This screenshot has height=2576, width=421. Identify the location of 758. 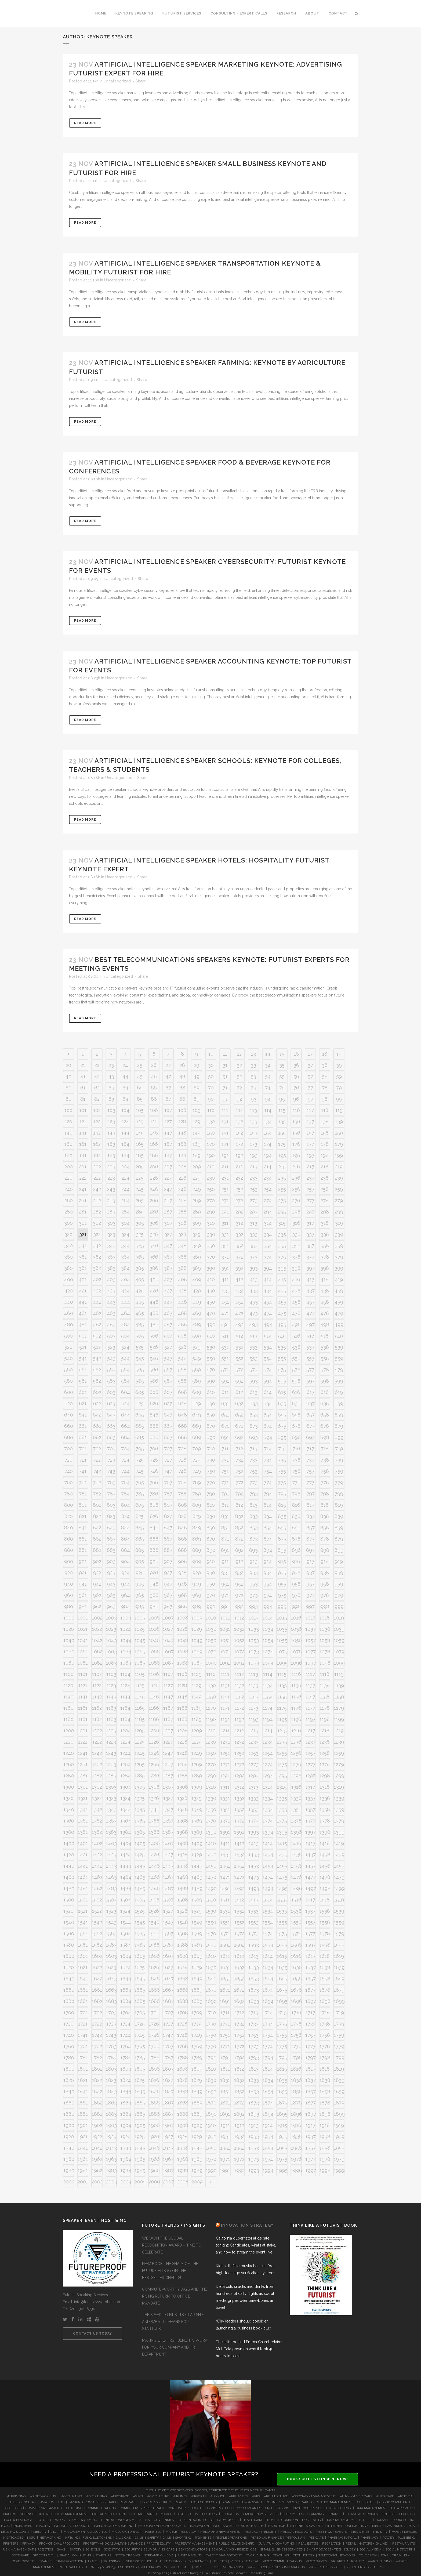
(325, 1471).